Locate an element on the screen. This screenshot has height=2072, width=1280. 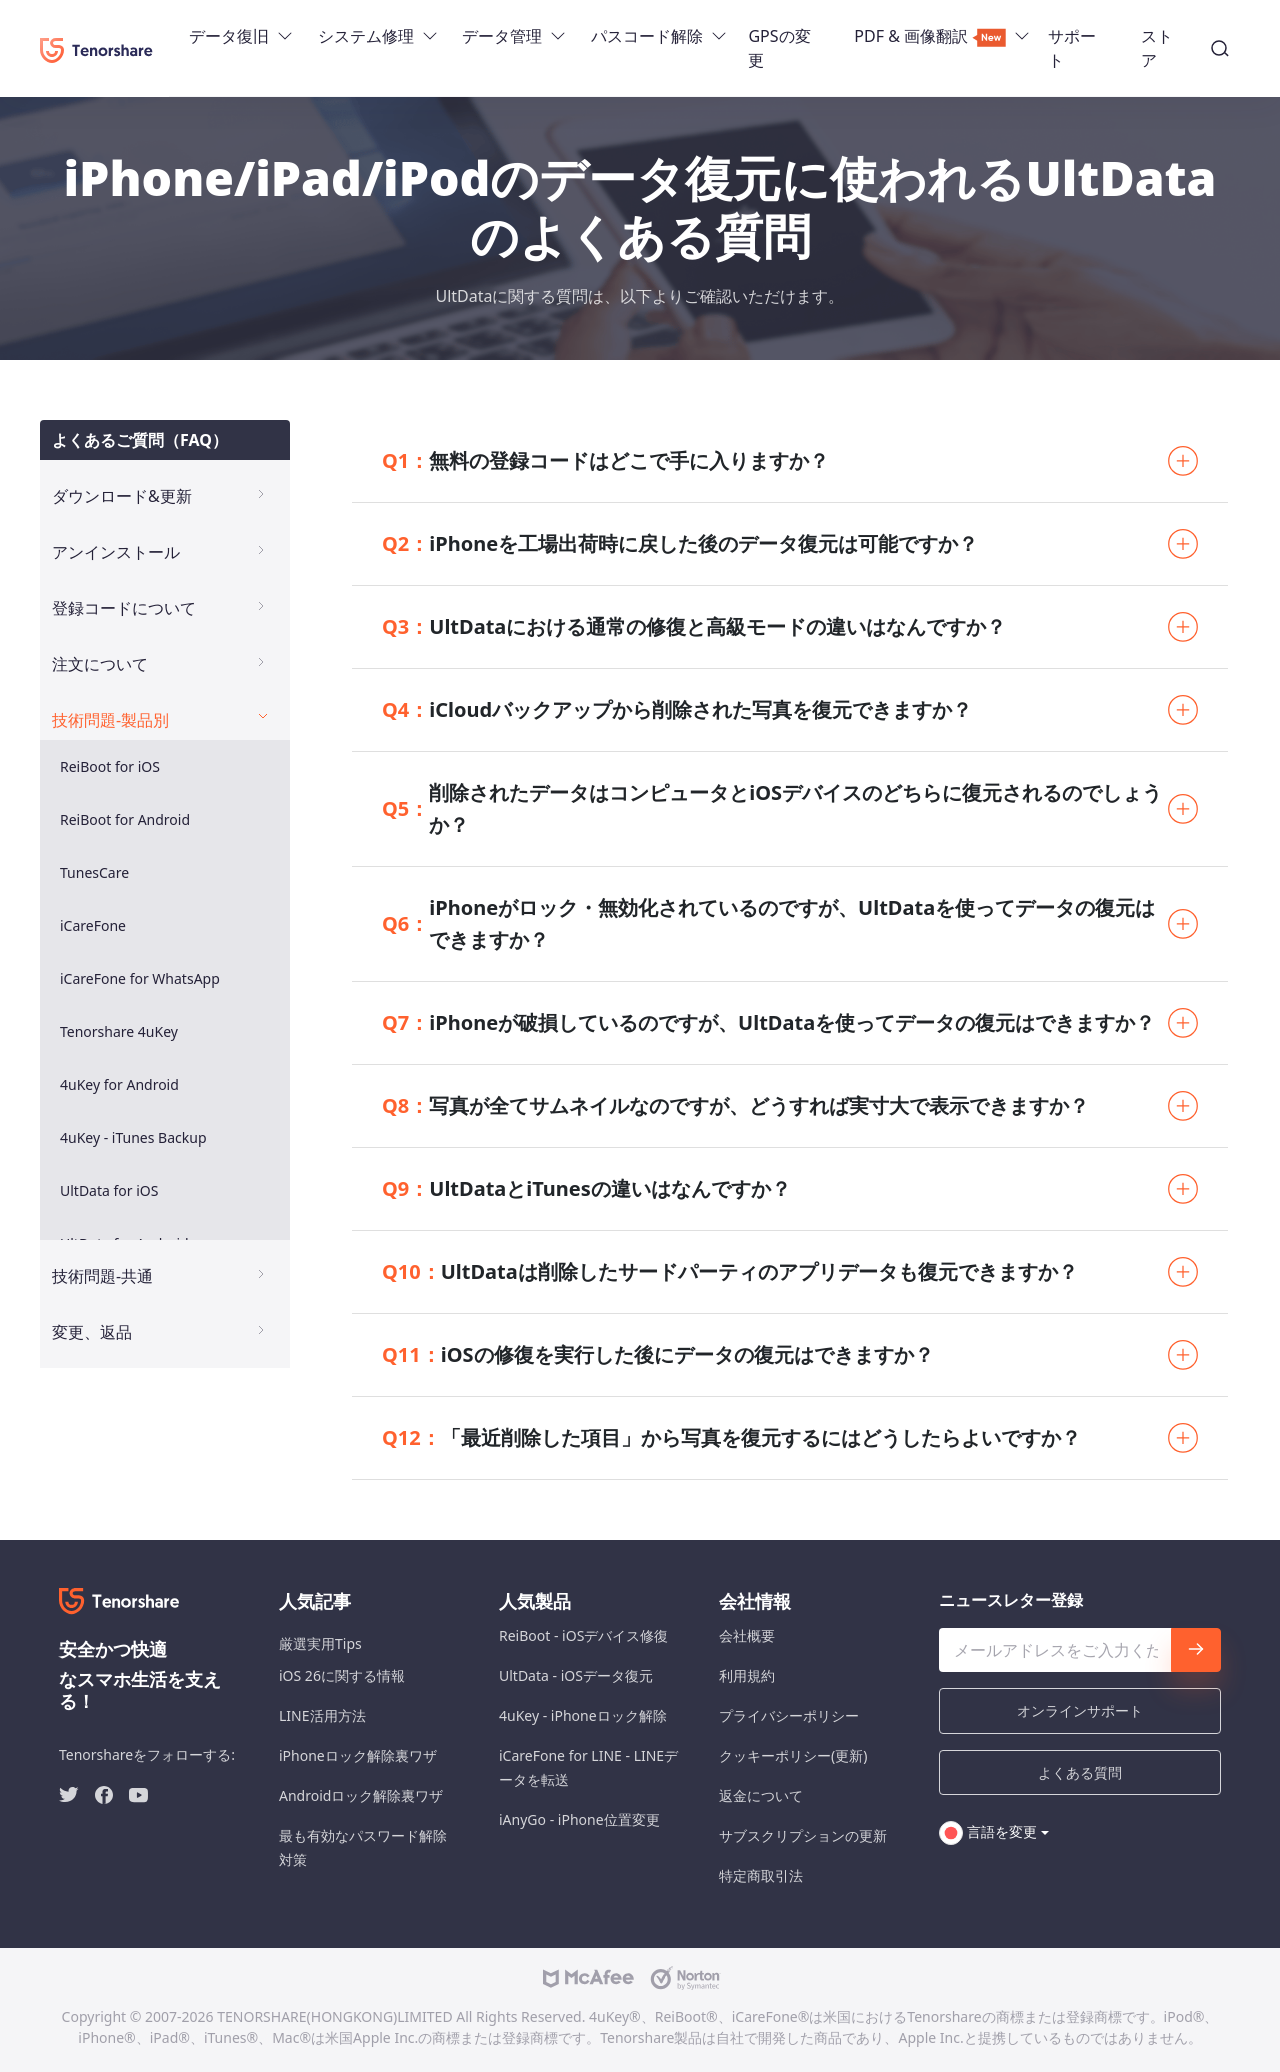
4uKey for Android is located at coordinates (119, 1084).